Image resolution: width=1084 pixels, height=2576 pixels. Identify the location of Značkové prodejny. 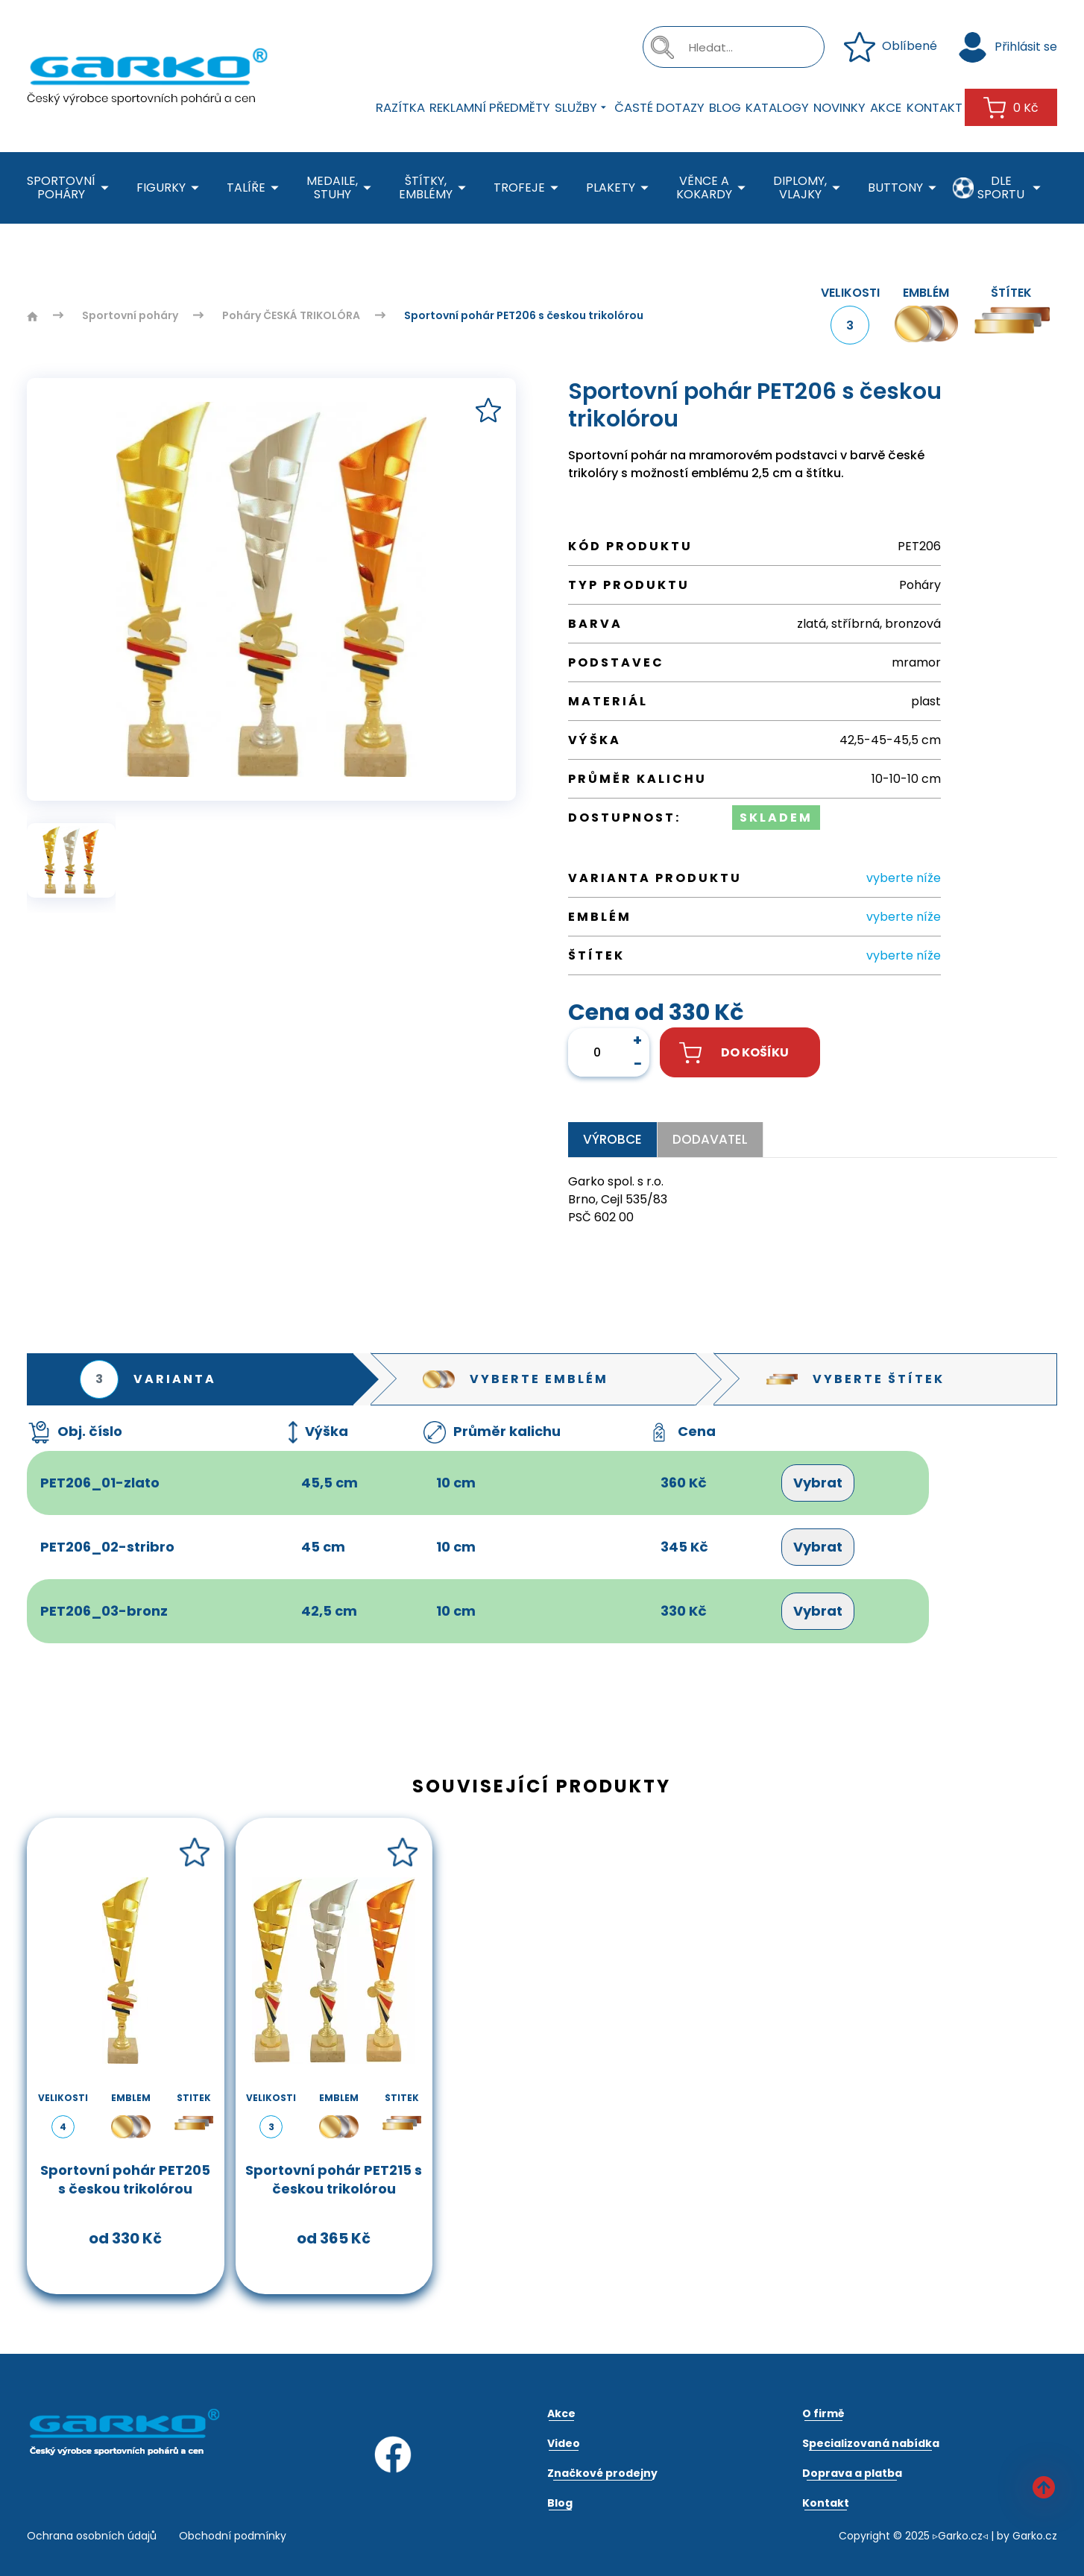
(602, 2473).